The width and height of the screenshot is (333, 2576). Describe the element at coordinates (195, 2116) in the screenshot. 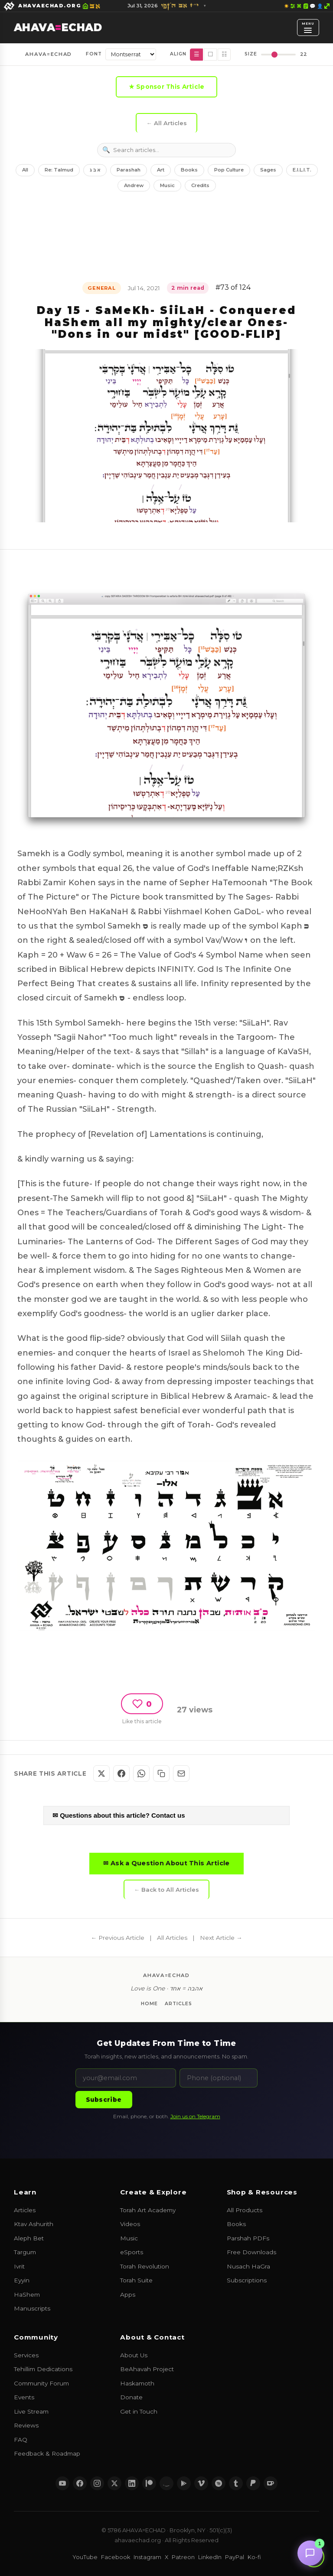

I see `Join us on Telegram` at that location.